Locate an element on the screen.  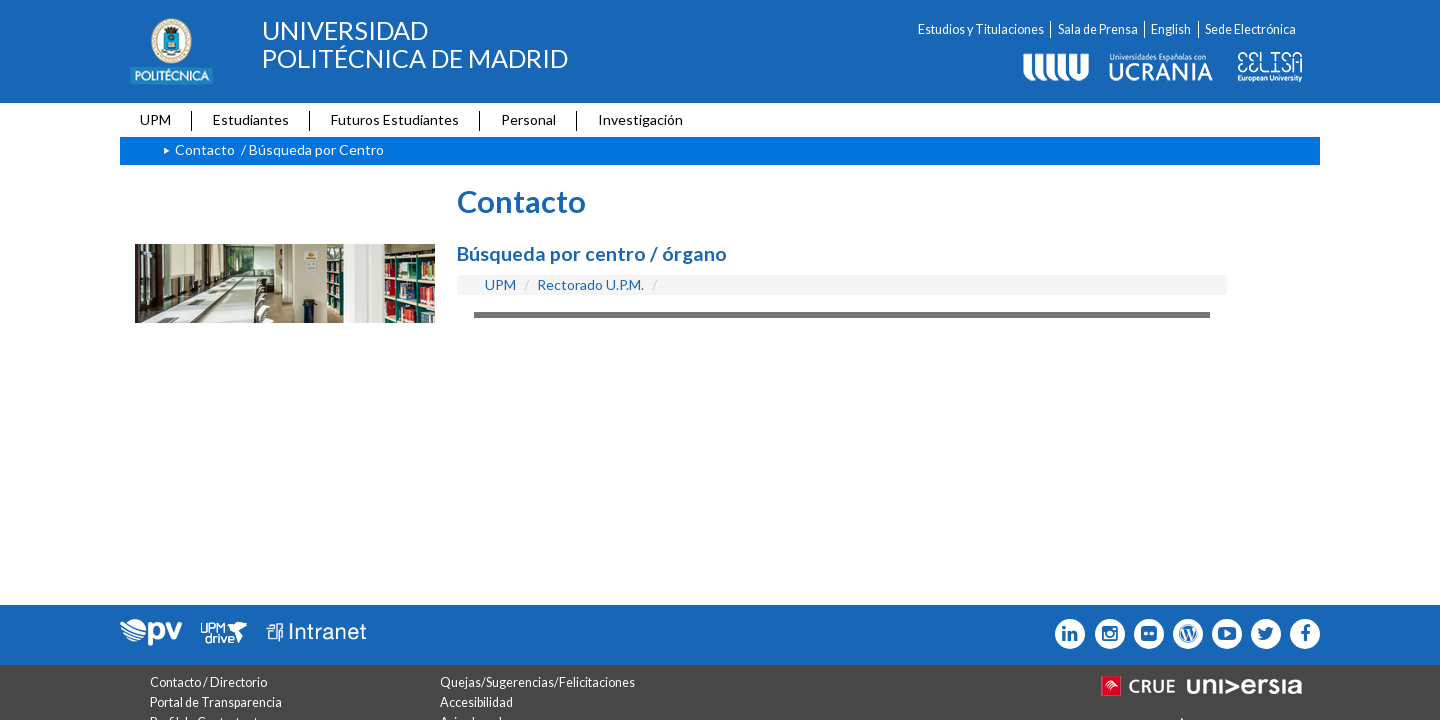
Contacto / Directorio is located at coordinates (208, 682).